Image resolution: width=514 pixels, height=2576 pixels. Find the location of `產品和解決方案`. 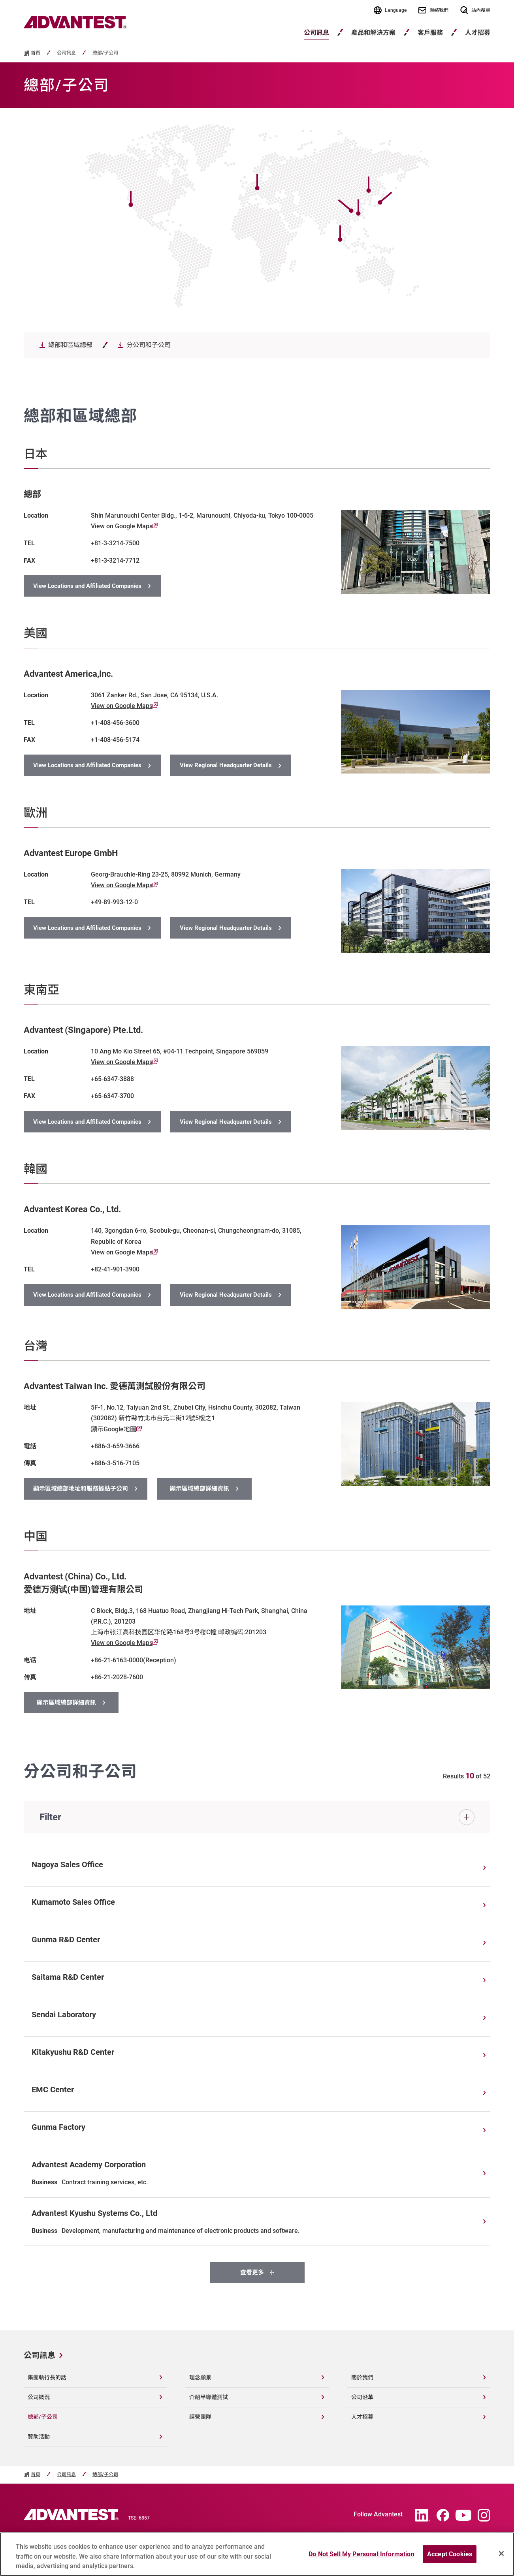

產品和解決方案 is located at coordinates (373, 32).